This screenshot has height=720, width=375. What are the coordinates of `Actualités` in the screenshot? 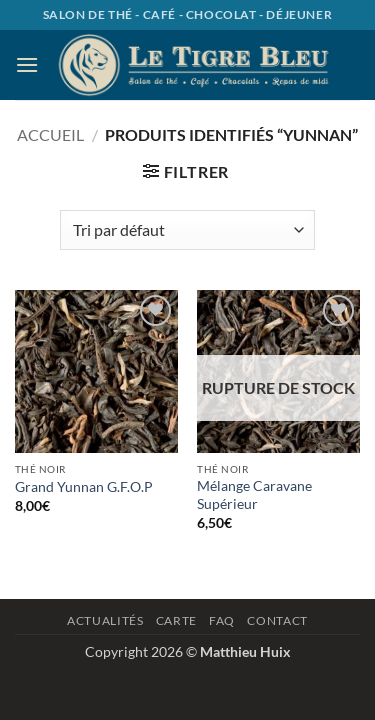 It's located at (105, 620).